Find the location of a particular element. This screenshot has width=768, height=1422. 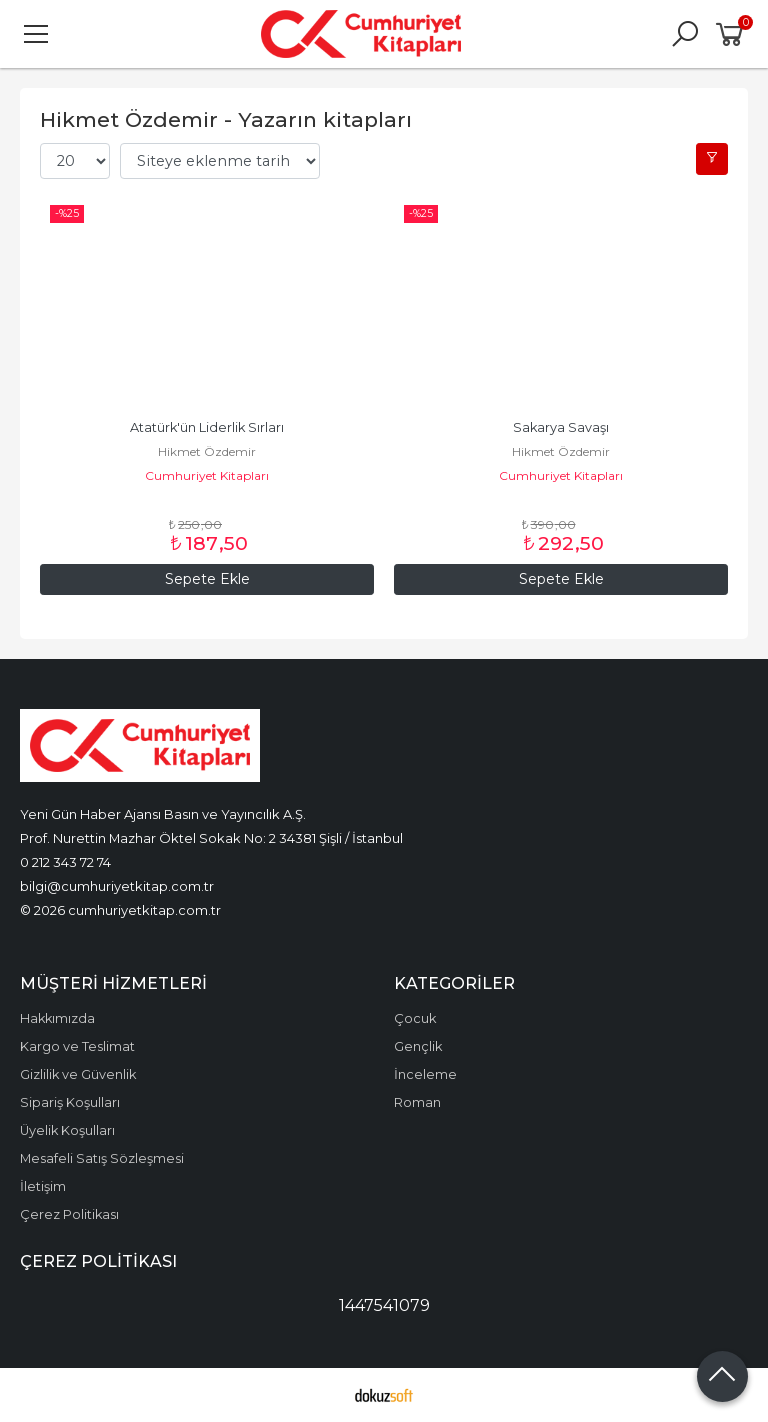

Hikmet Özdemir is located at coordinates (207, 451).